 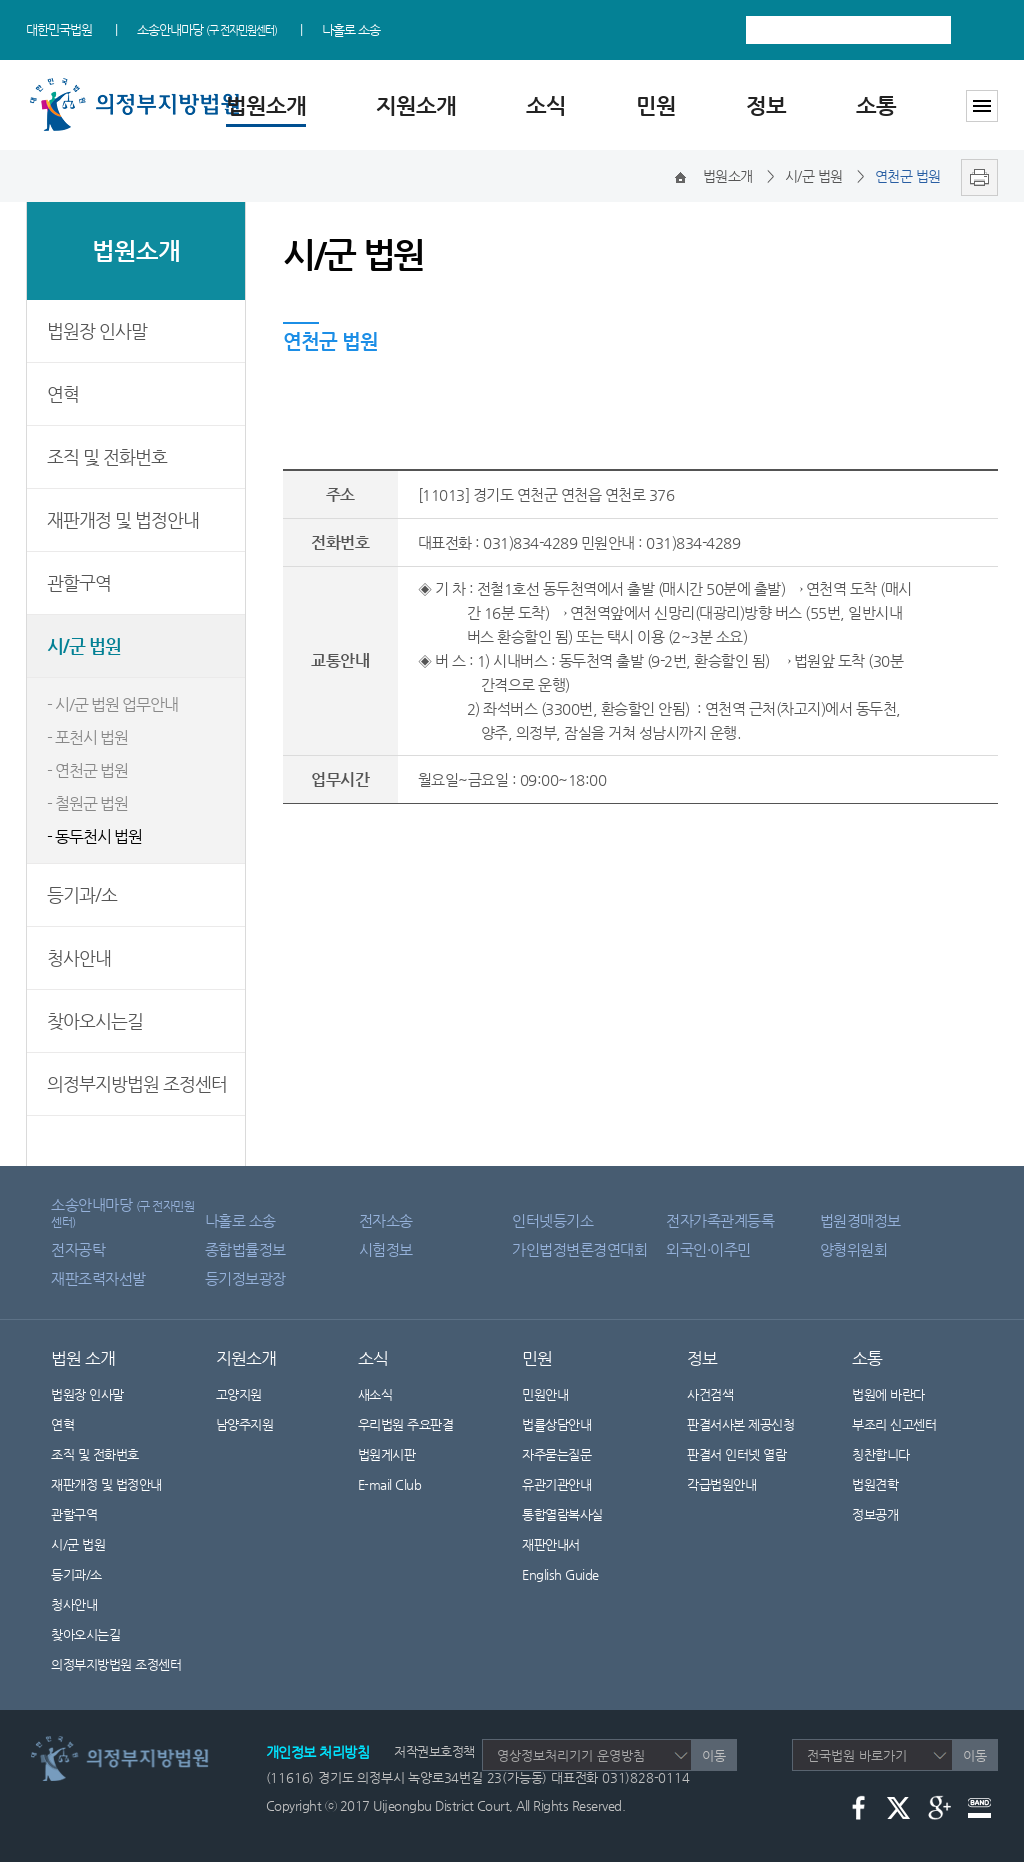 What do you see at coordinates (78, 1249) in the screenshot?
I see `전자공탁` at bounding box center [78, 1249].